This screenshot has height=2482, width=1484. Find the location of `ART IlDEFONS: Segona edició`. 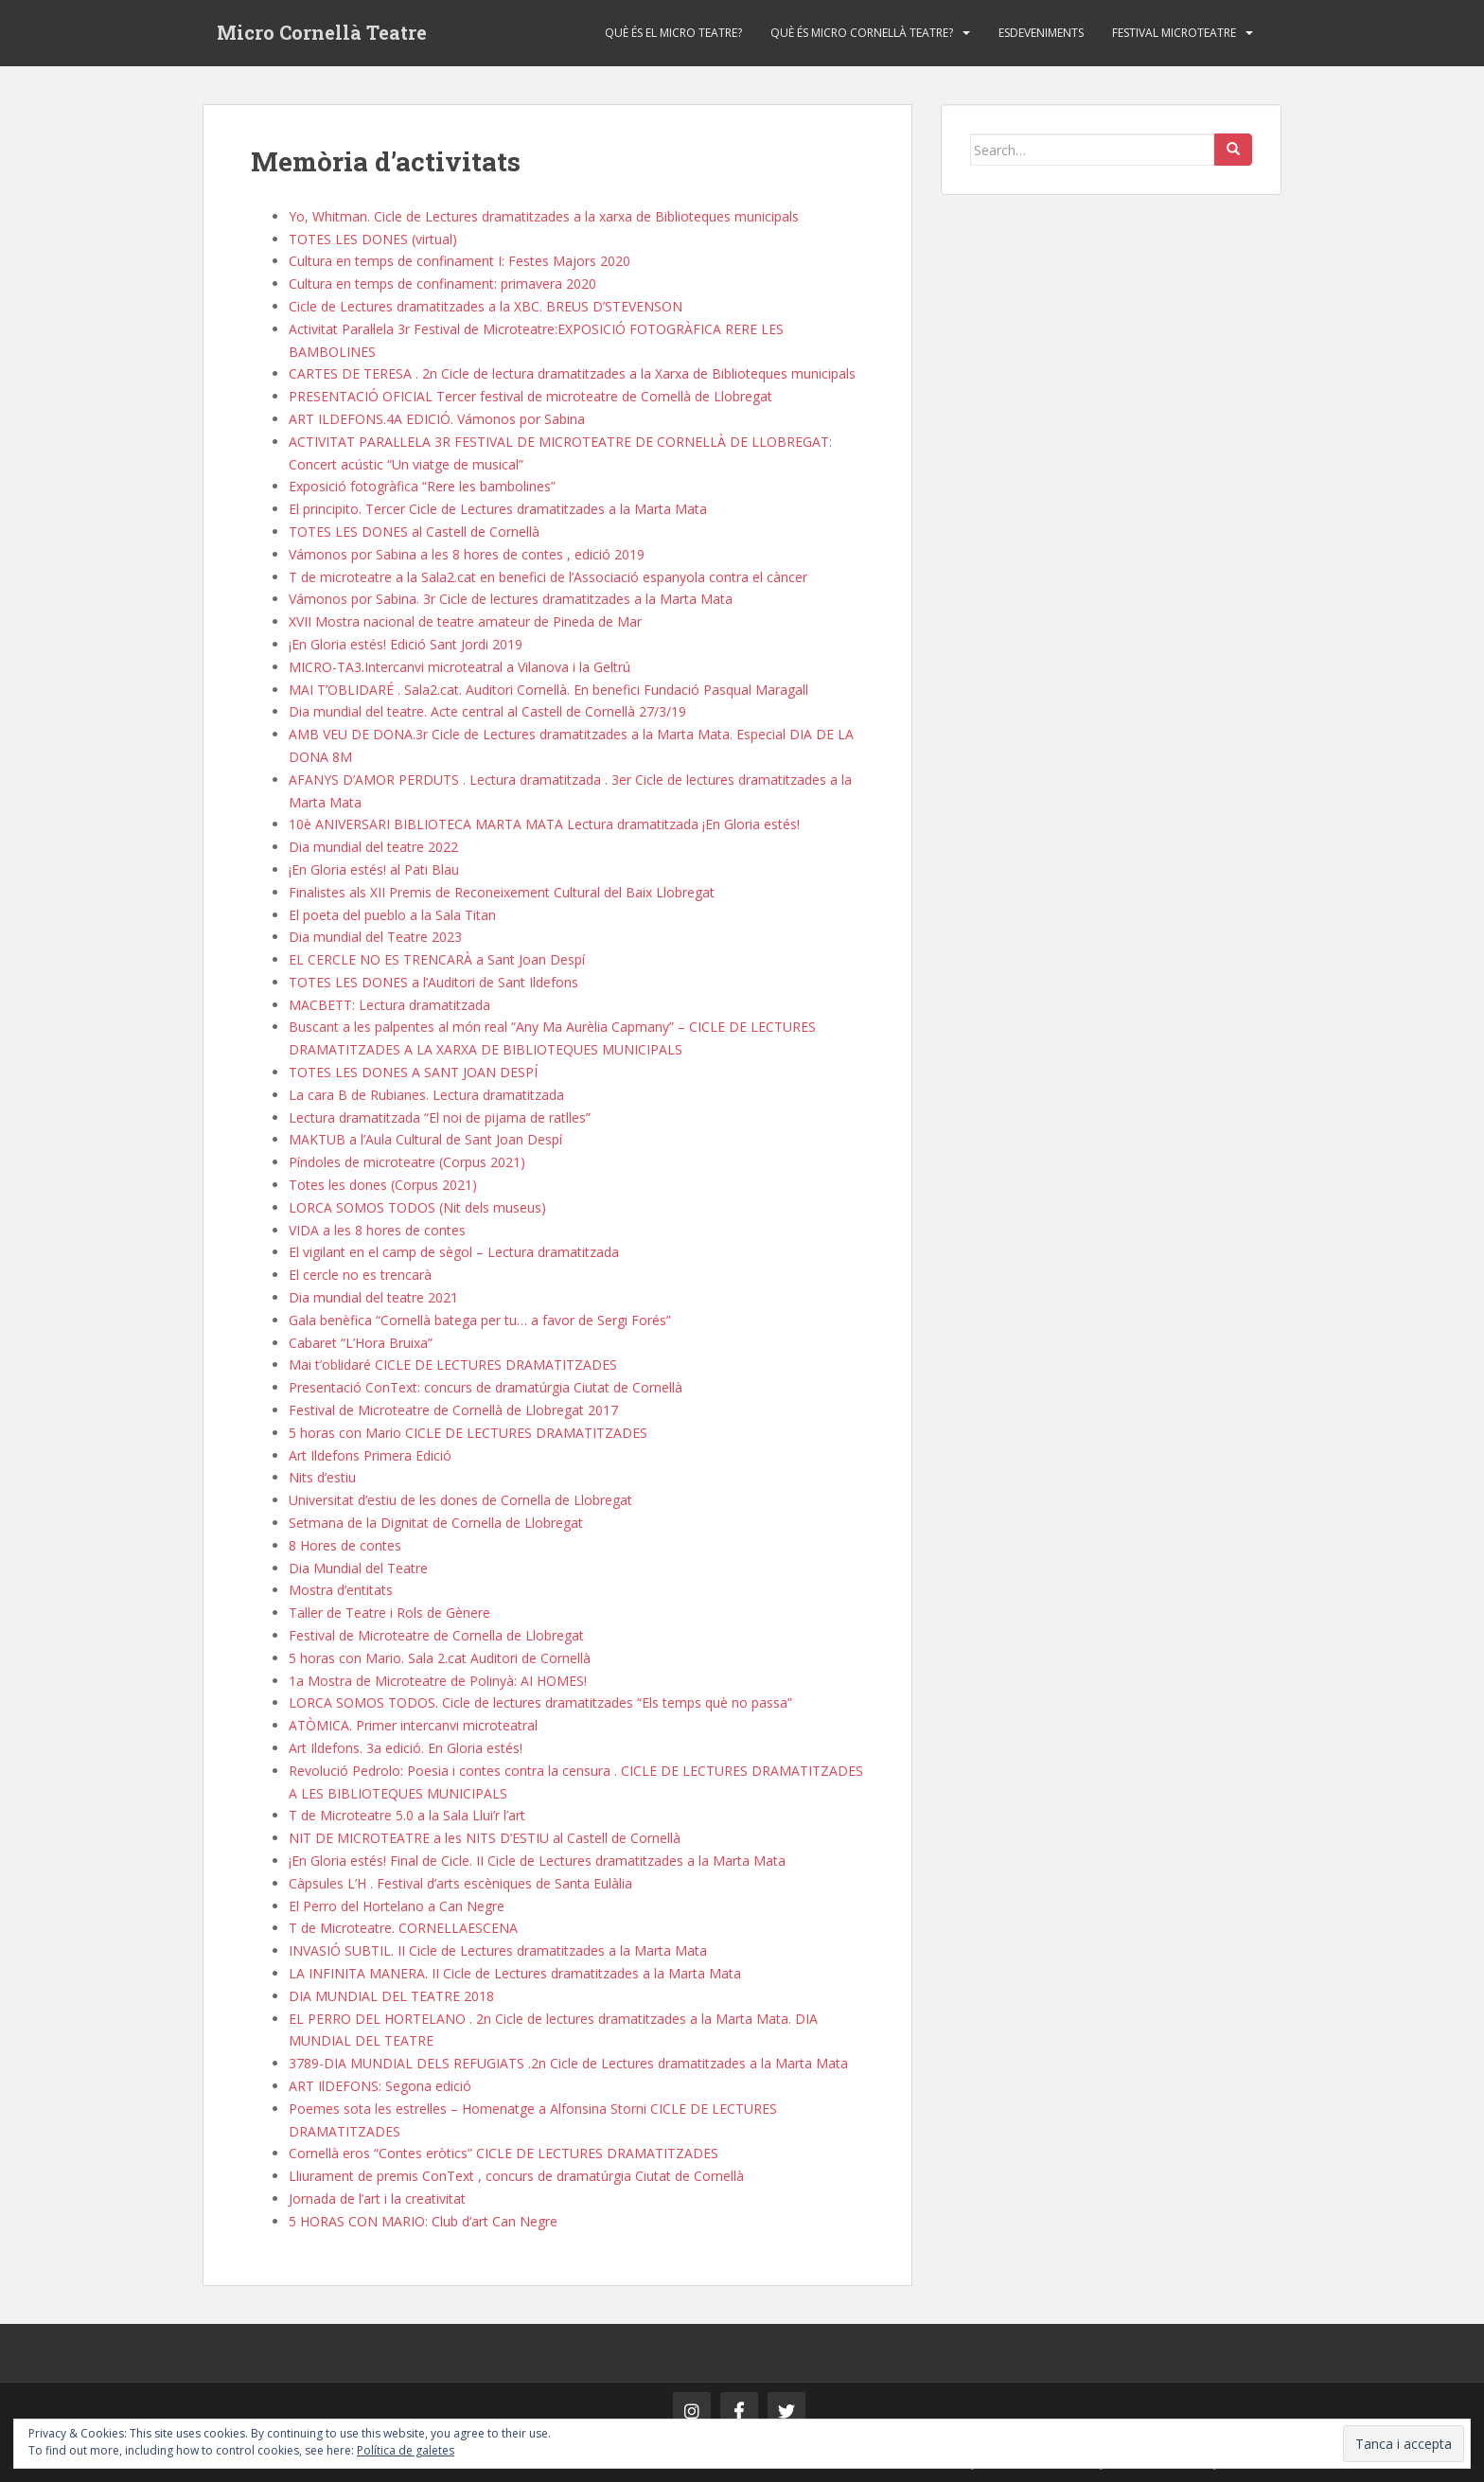

ART IlDEFONS: Segona edició is located at coordinates (380, 2086).